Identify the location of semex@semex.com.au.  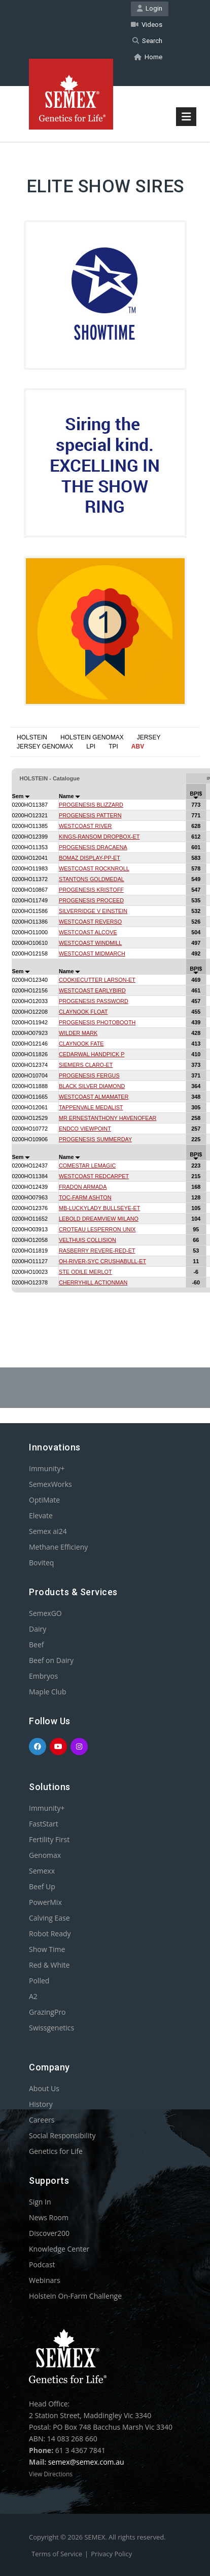
(86, 2462).